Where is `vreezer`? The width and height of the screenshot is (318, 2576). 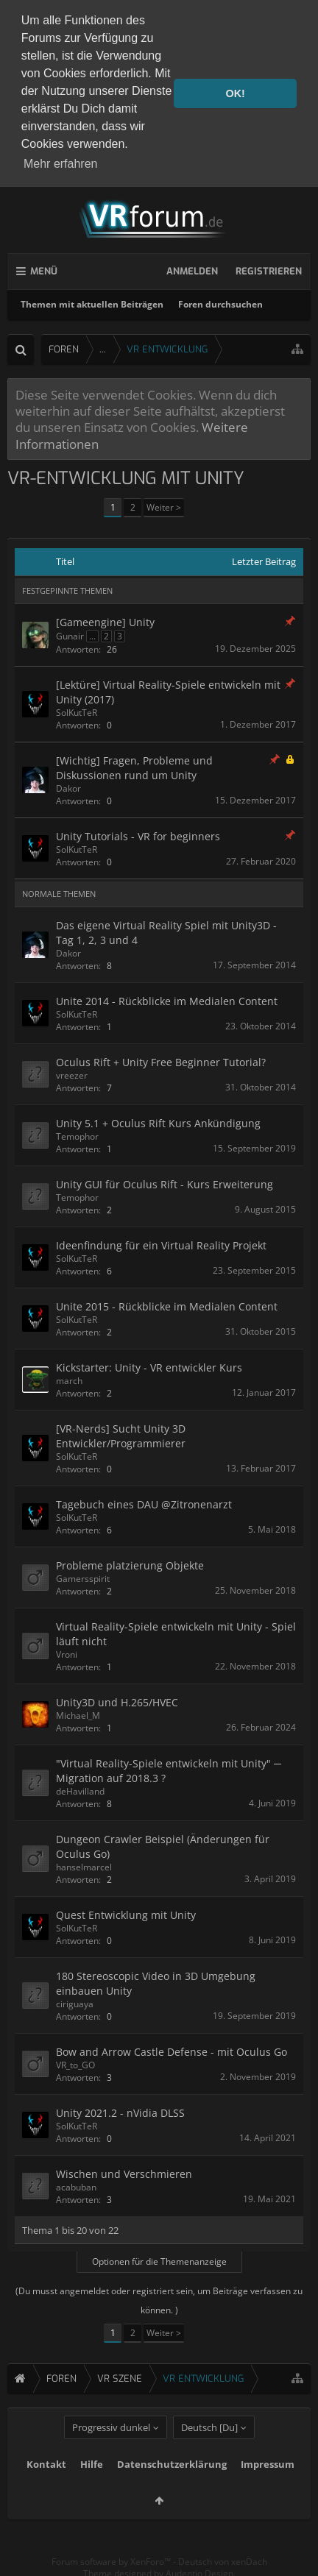
vreezer is located at coordinates (72, 1073).